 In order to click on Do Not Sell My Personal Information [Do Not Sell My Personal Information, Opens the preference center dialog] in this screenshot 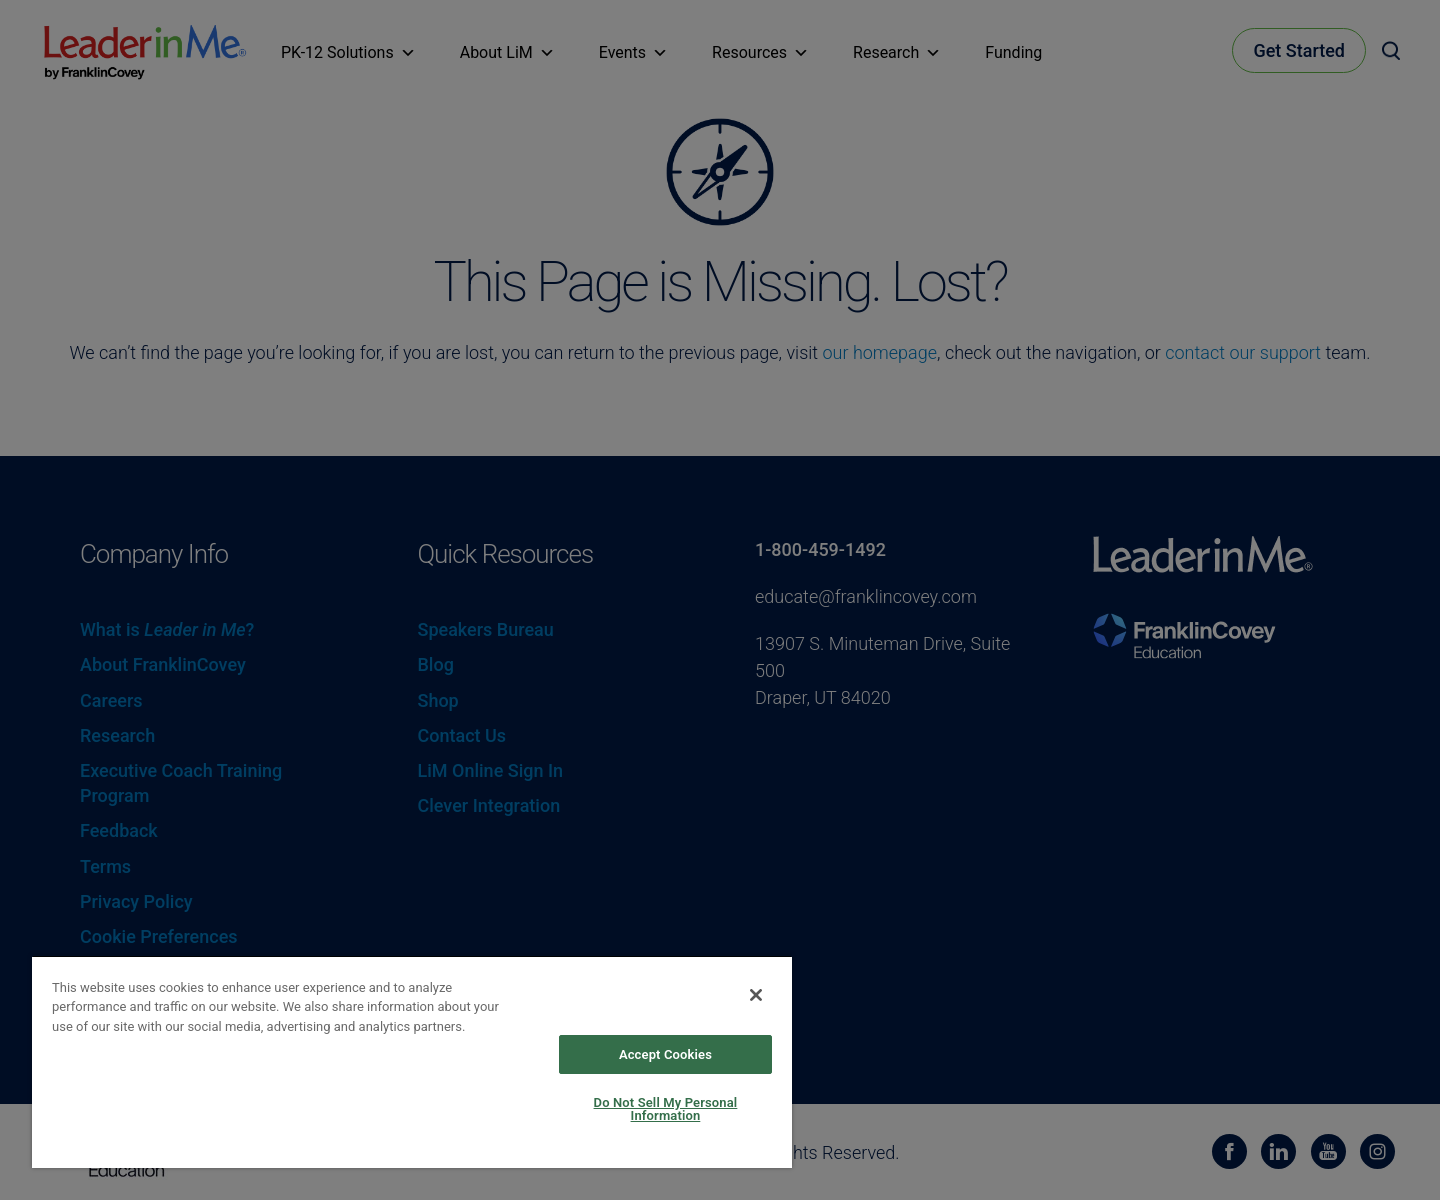, I will do `click(666, 1109)`.